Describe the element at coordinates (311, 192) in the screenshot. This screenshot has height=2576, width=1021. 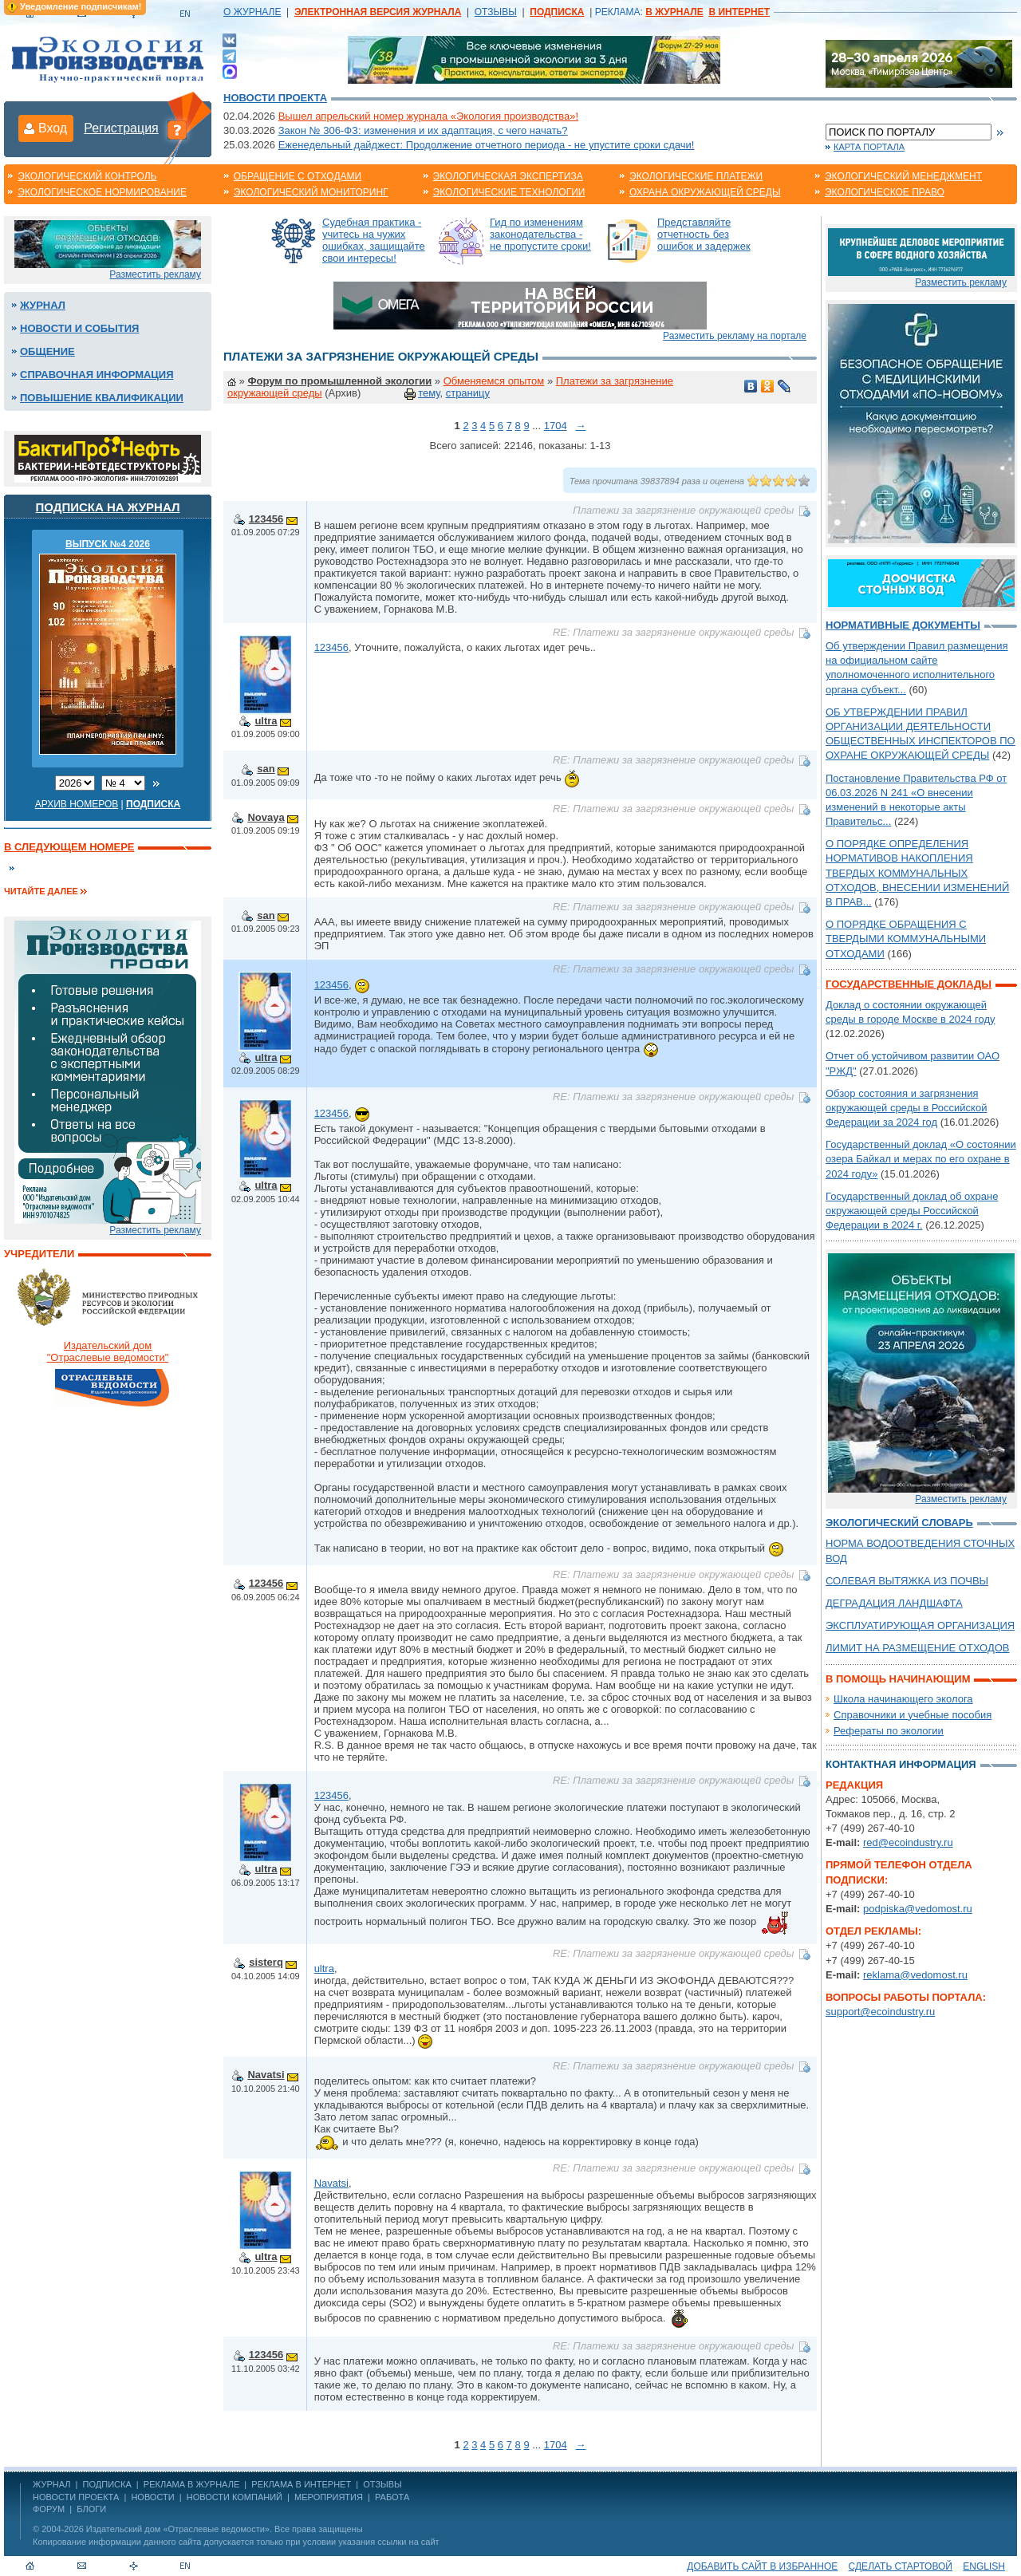
I see `Экологический мониторинг` at that location.